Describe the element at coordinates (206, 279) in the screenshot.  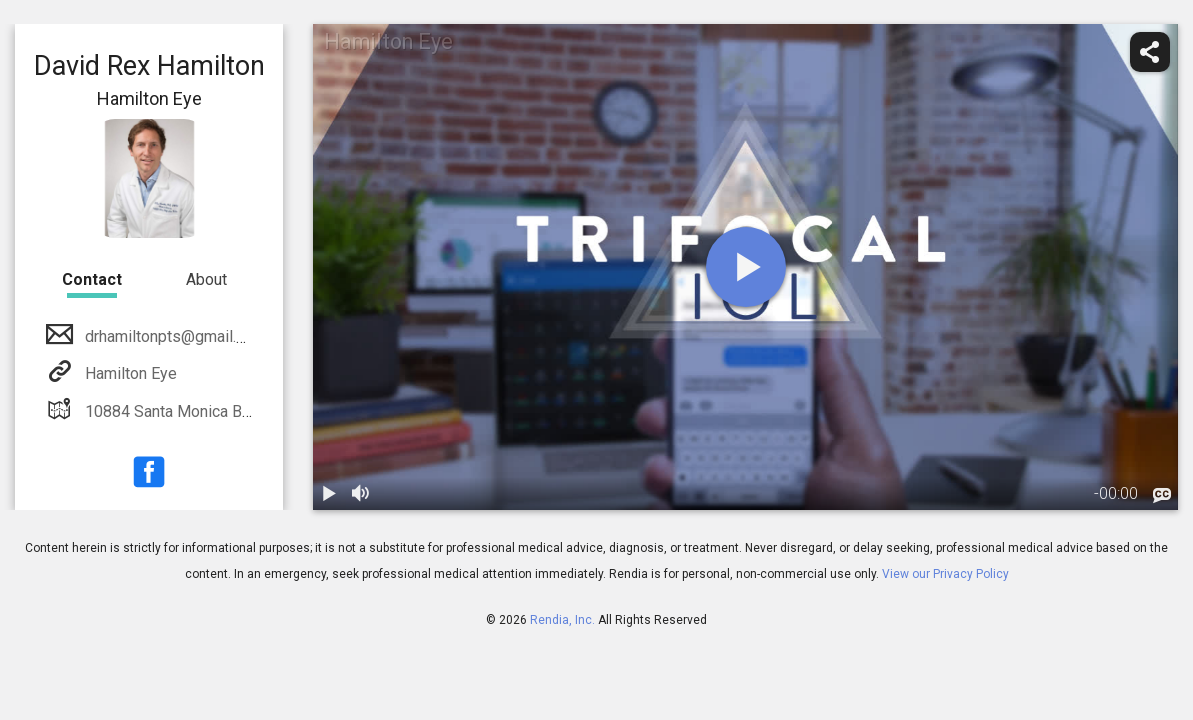
I see `About` at that location.